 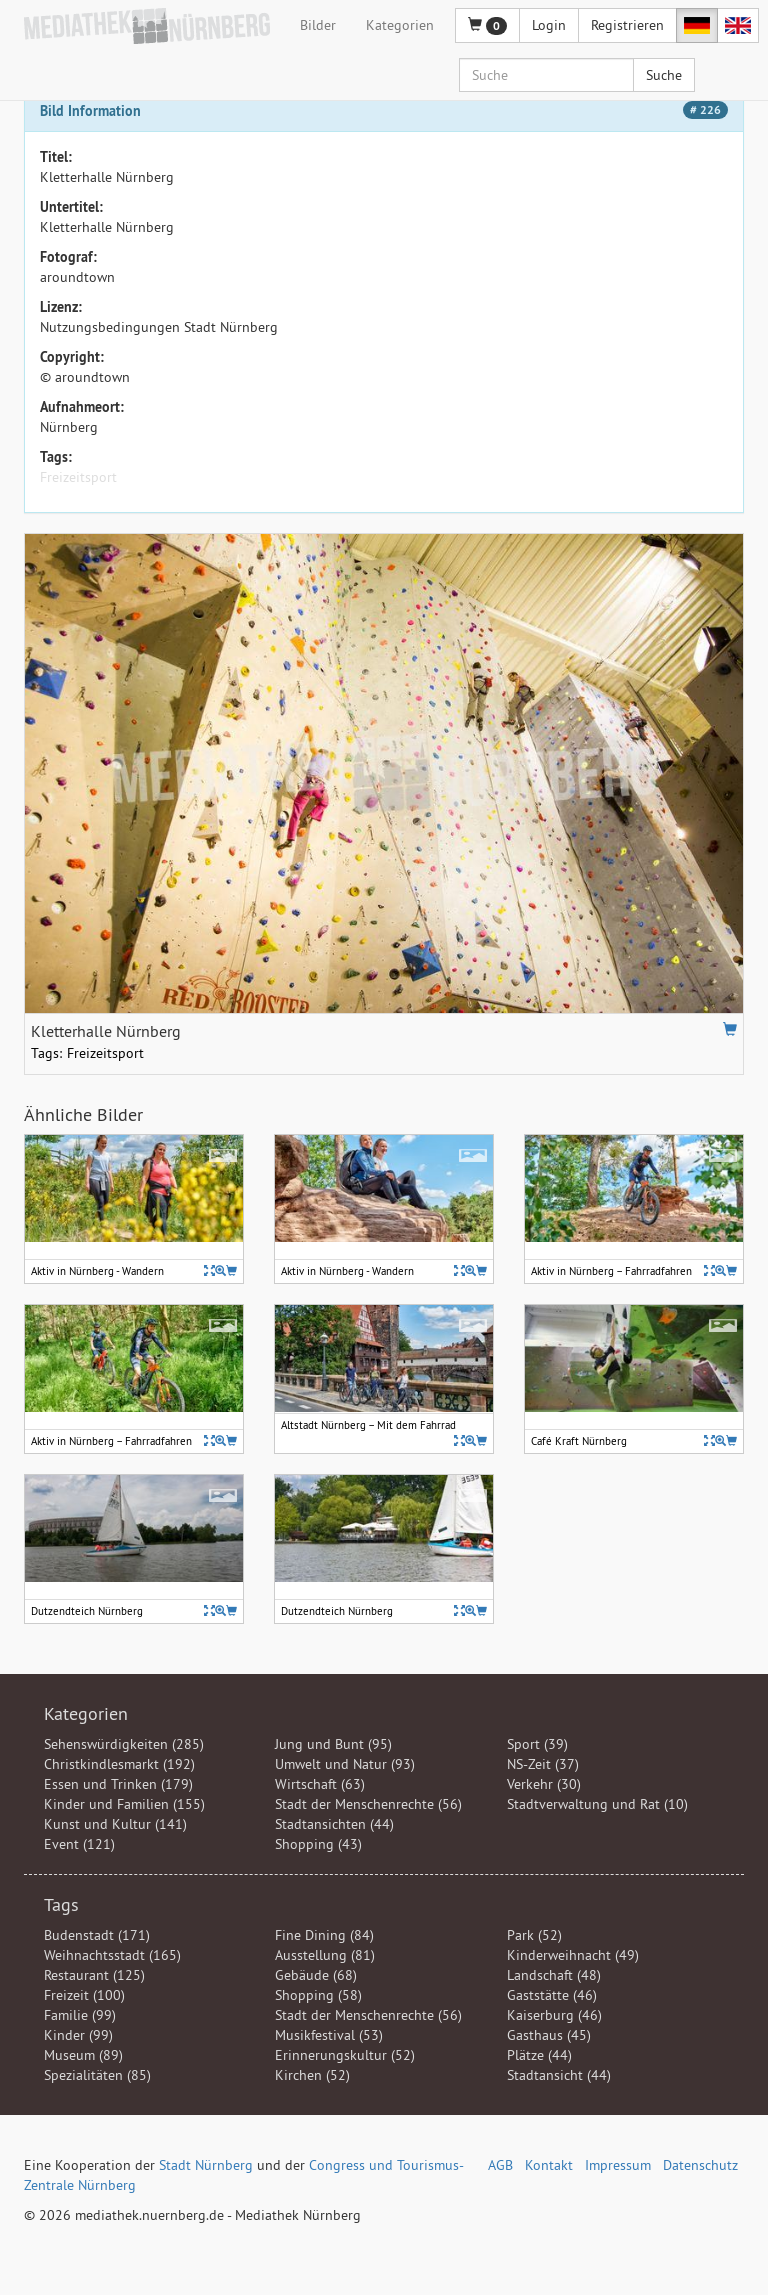 What do you see at coordinates (500, 2165) in the screenshot?
I see `AGB` at bounding box center [500, 2165].